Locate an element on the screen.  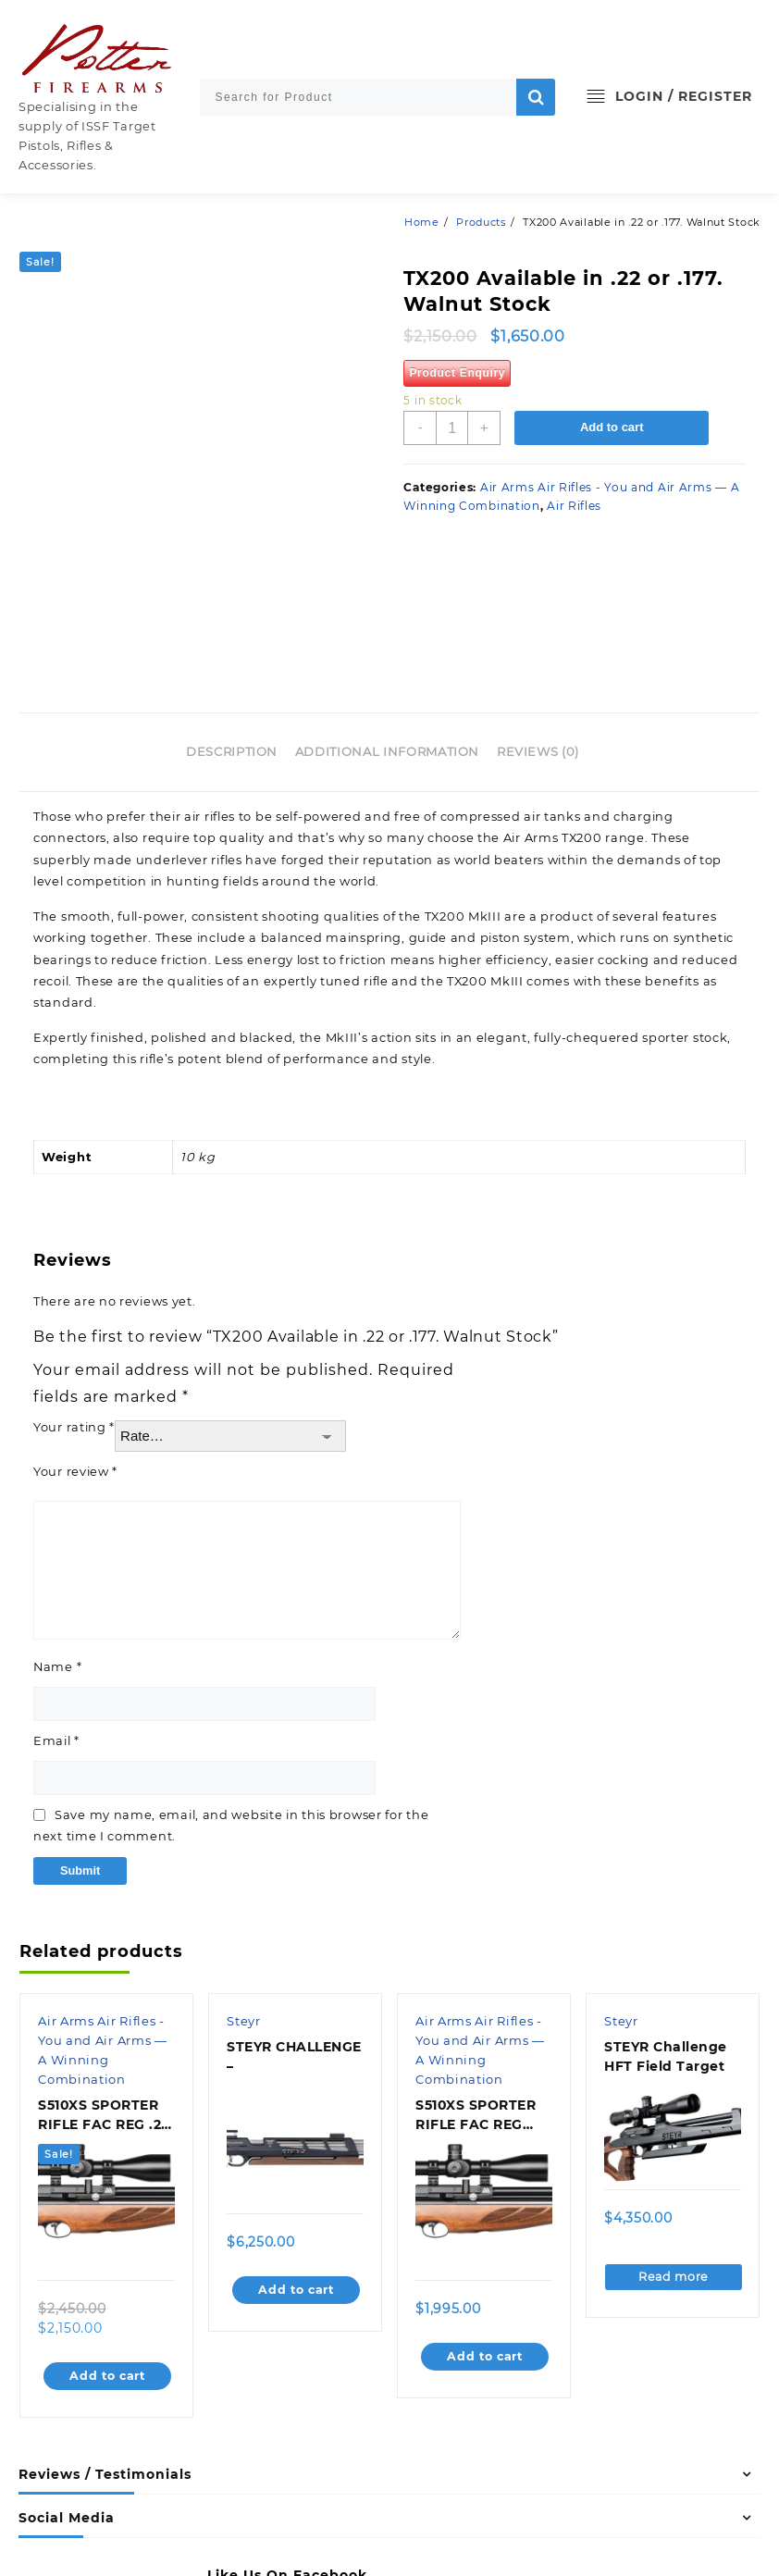
Product Enquiry is located at coordinates (457, 372).